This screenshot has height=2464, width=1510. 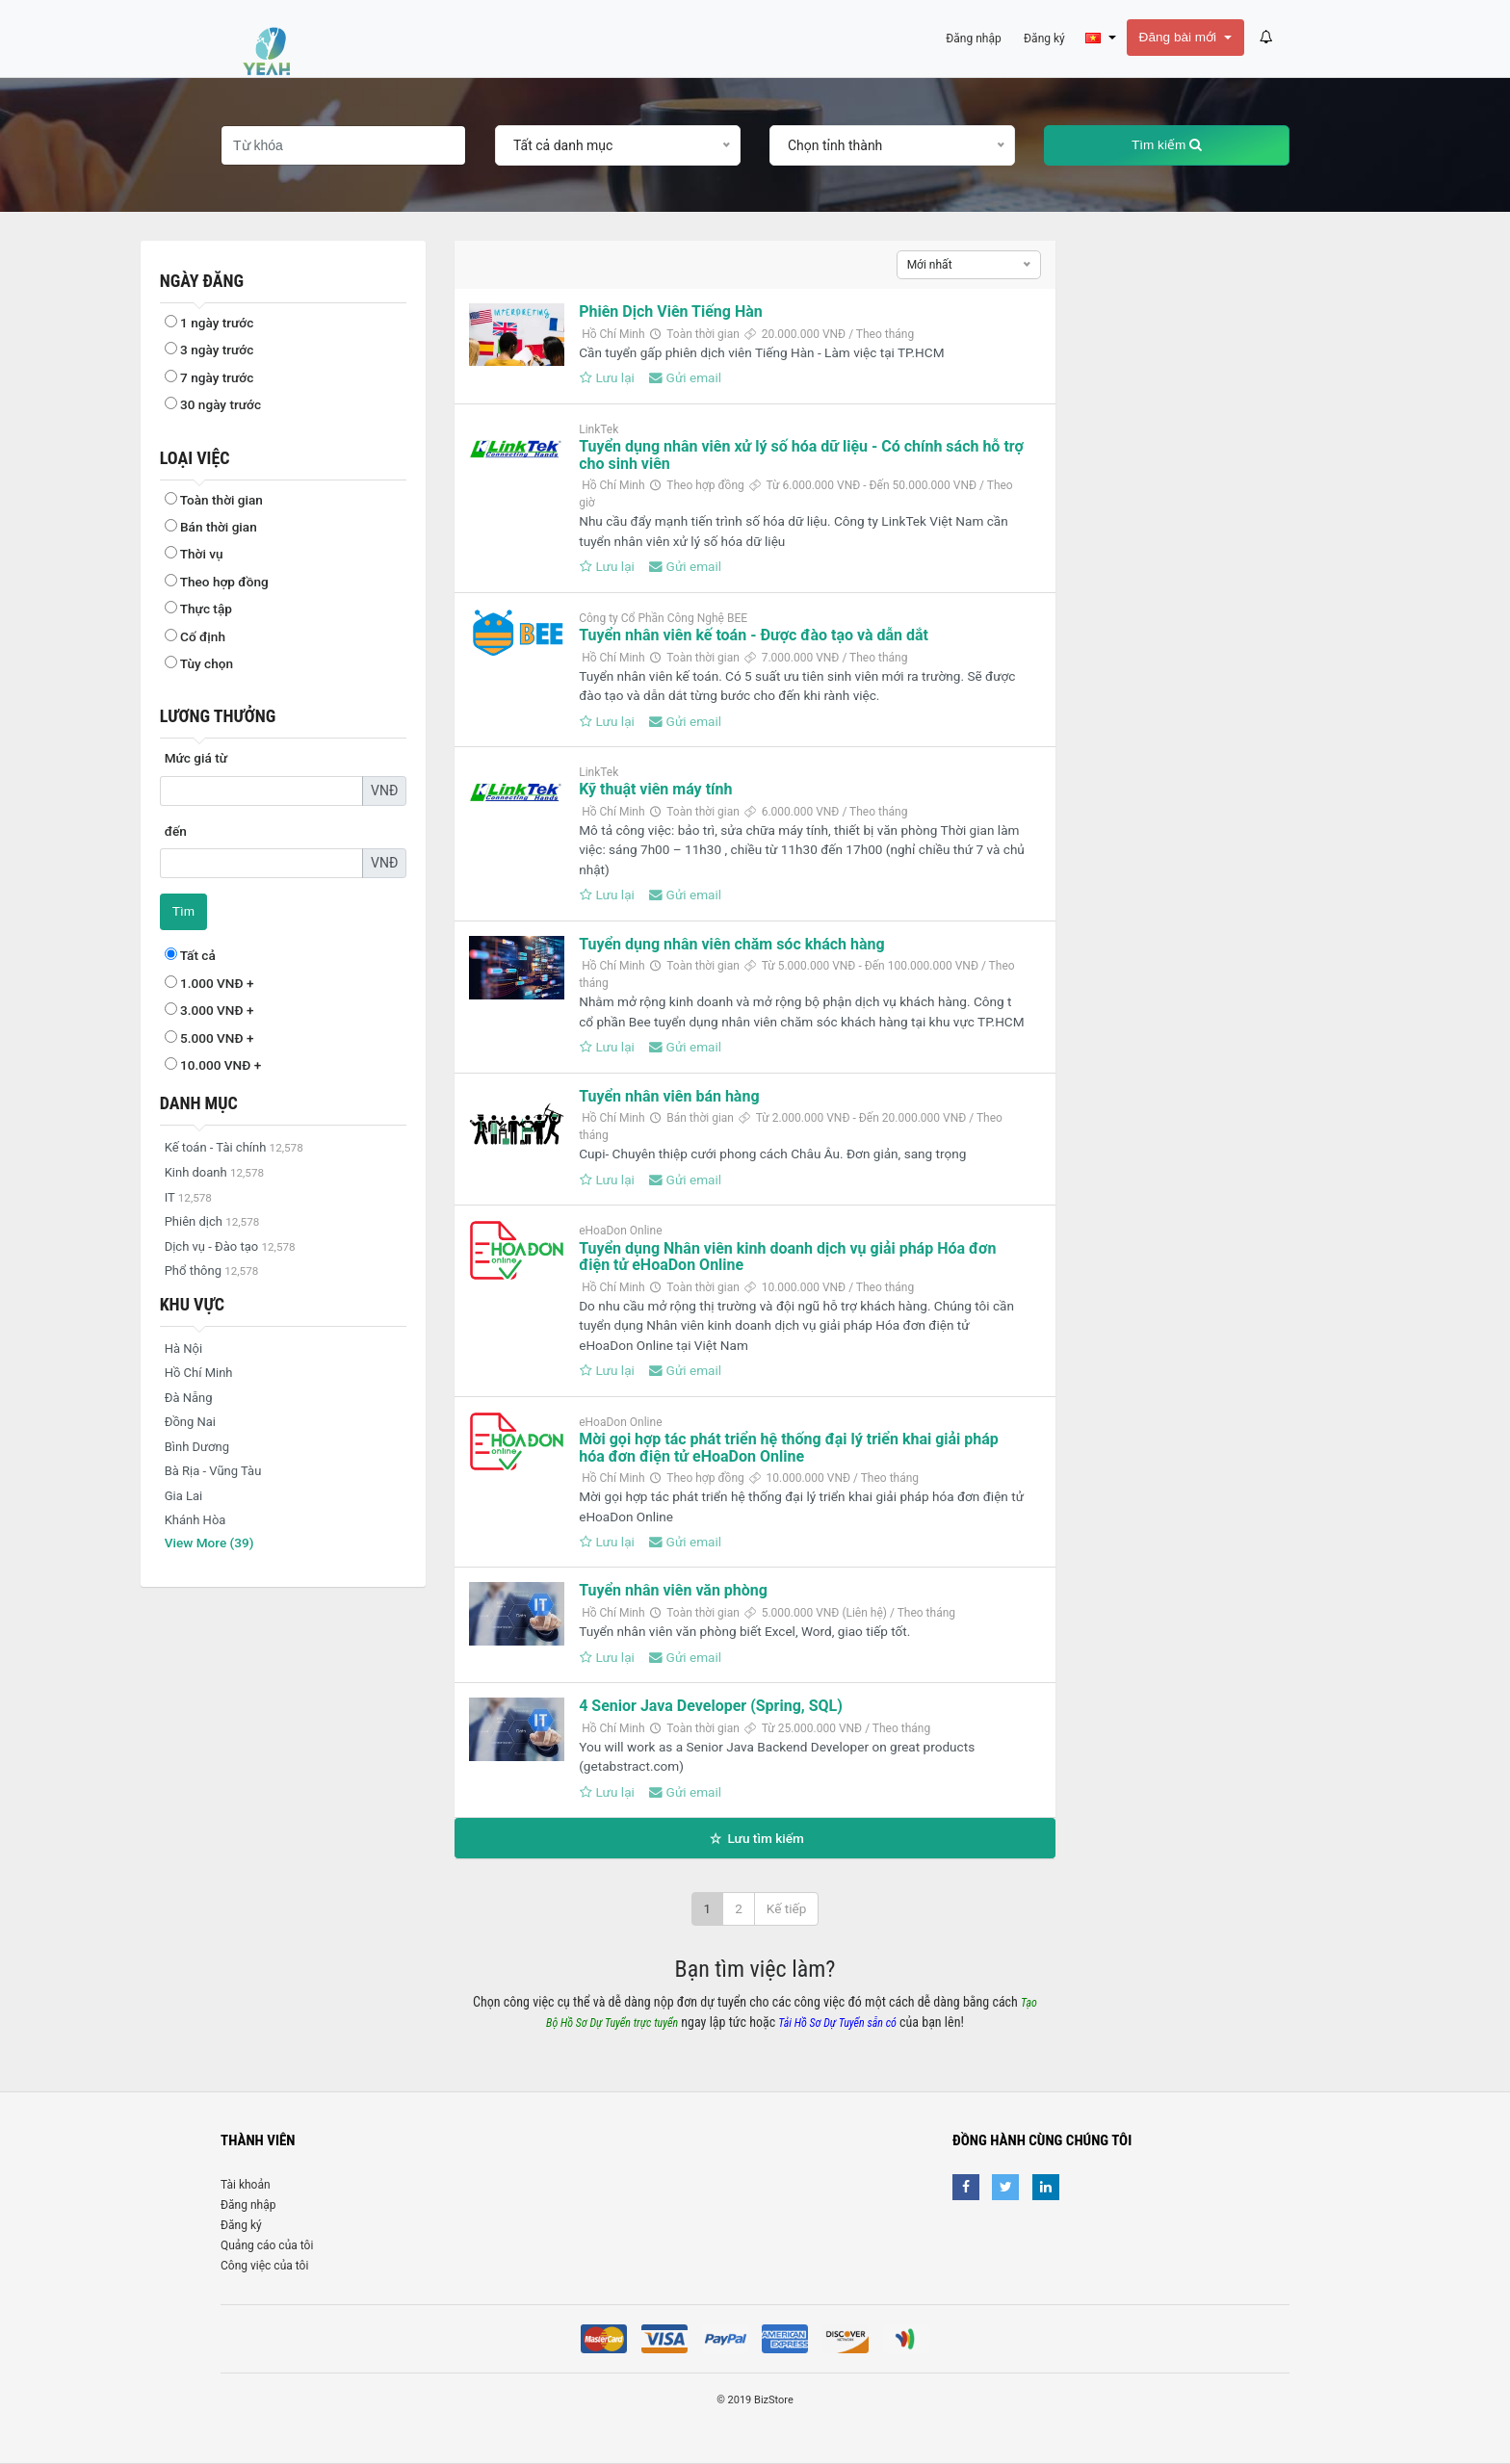 What do you see at coordinates (202, 281) in the screenshot?
I see `Ngày đăng` at bounding box center [202, 281].